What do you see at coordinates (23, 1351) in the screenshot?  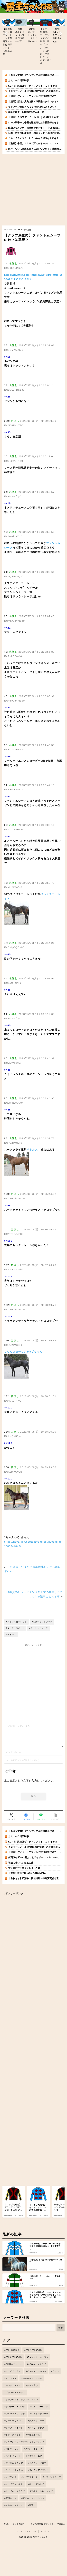 I see `ソウルスターリング×ブリモル` at bounding box center [23, 1351].